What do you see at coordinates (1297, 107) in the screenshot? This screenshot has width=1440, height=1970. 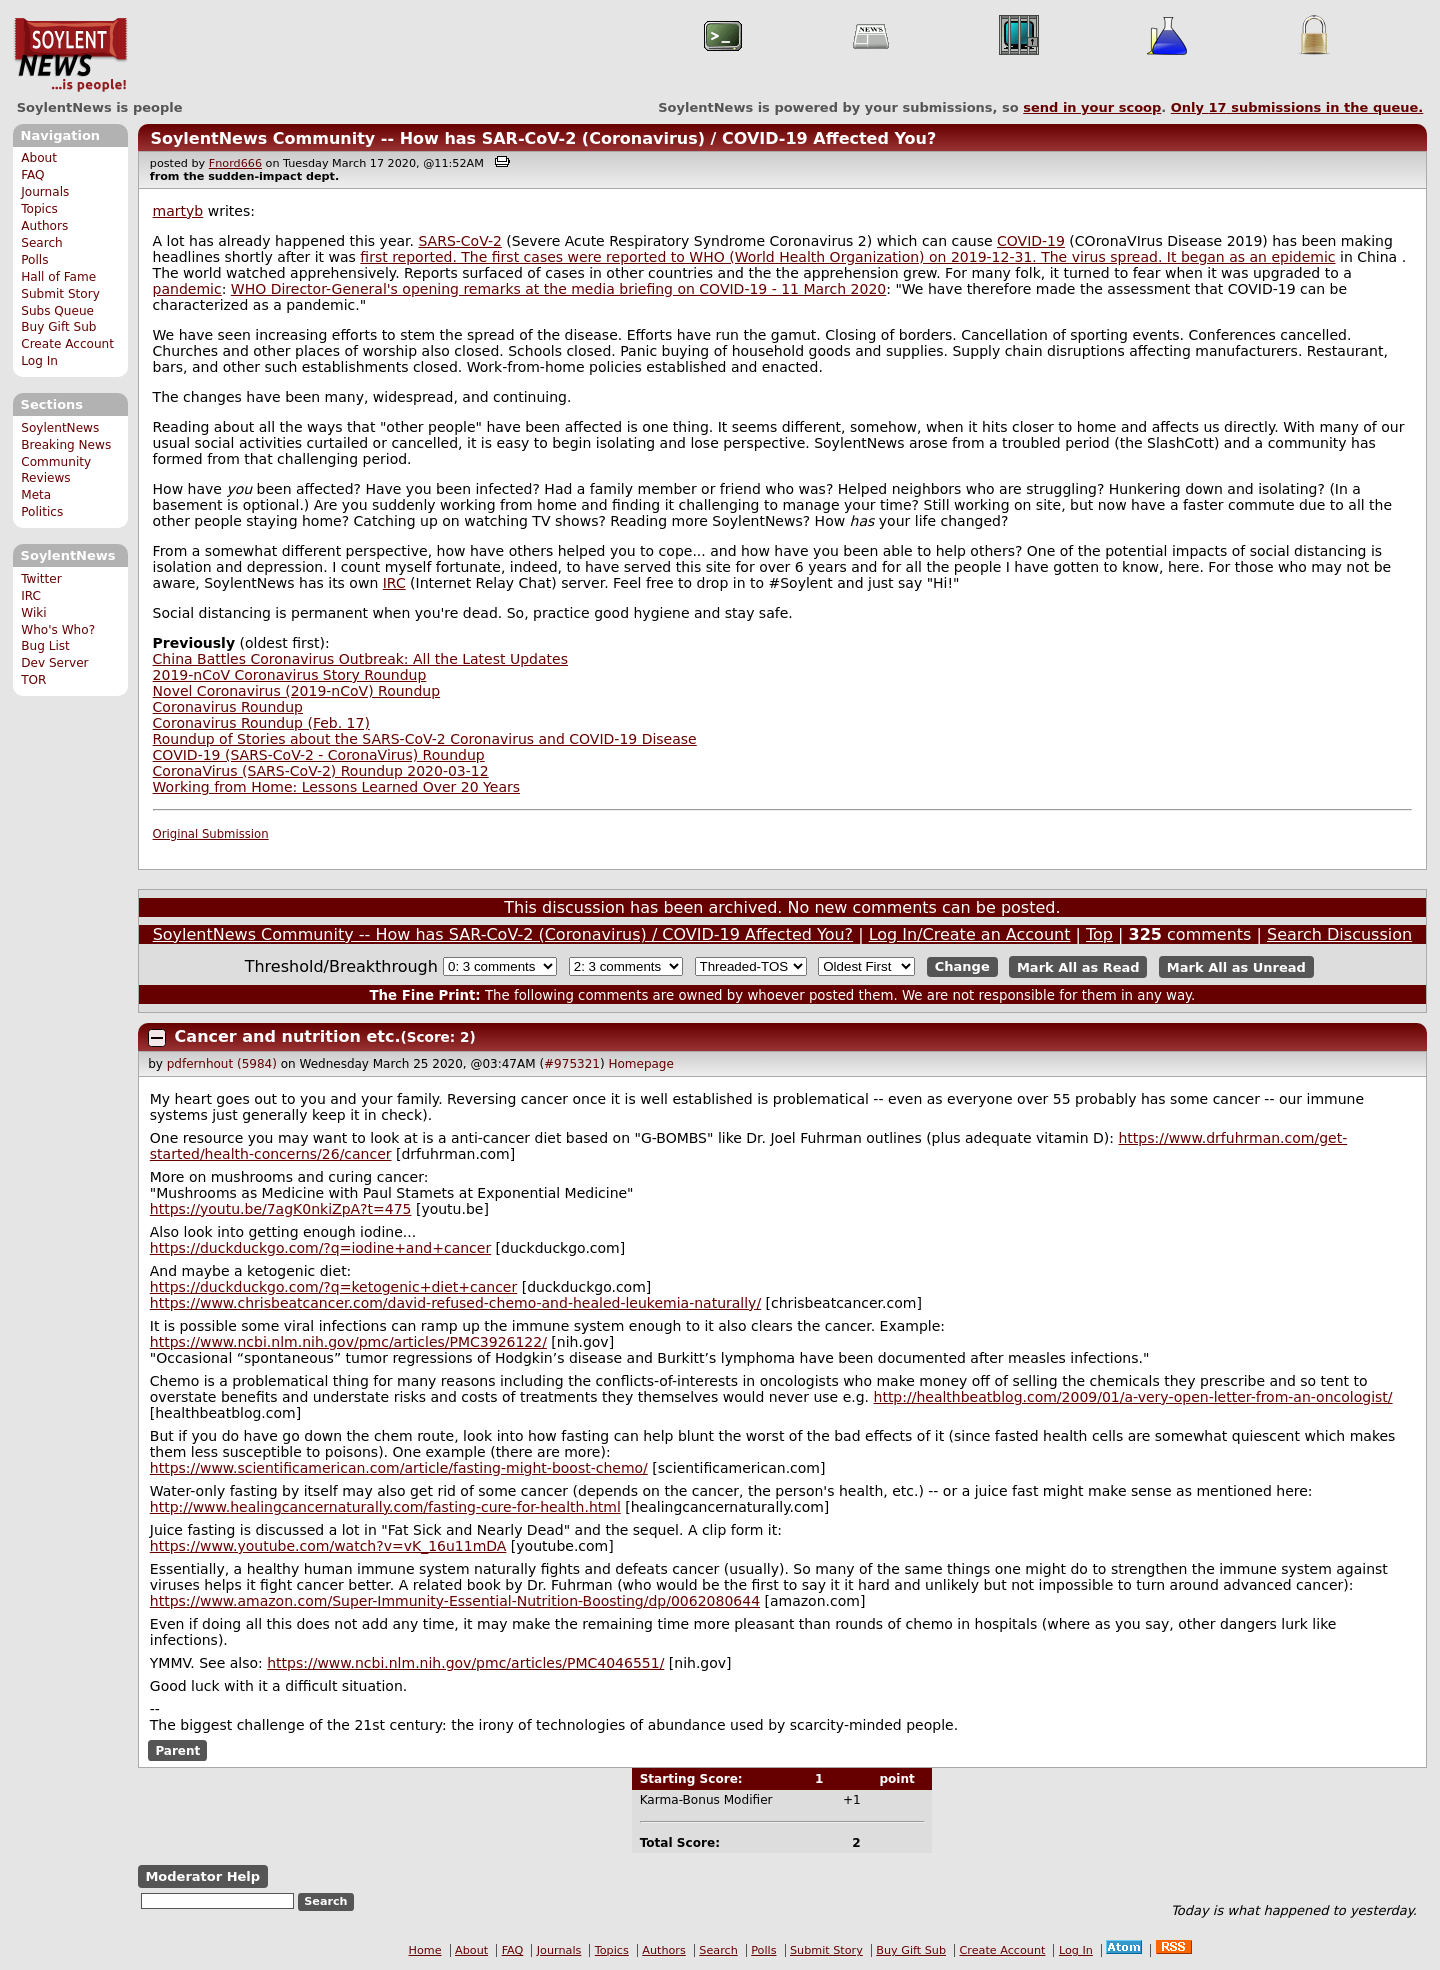 I see `Only submissions in the queue.` at bounding box center [1297, 107].